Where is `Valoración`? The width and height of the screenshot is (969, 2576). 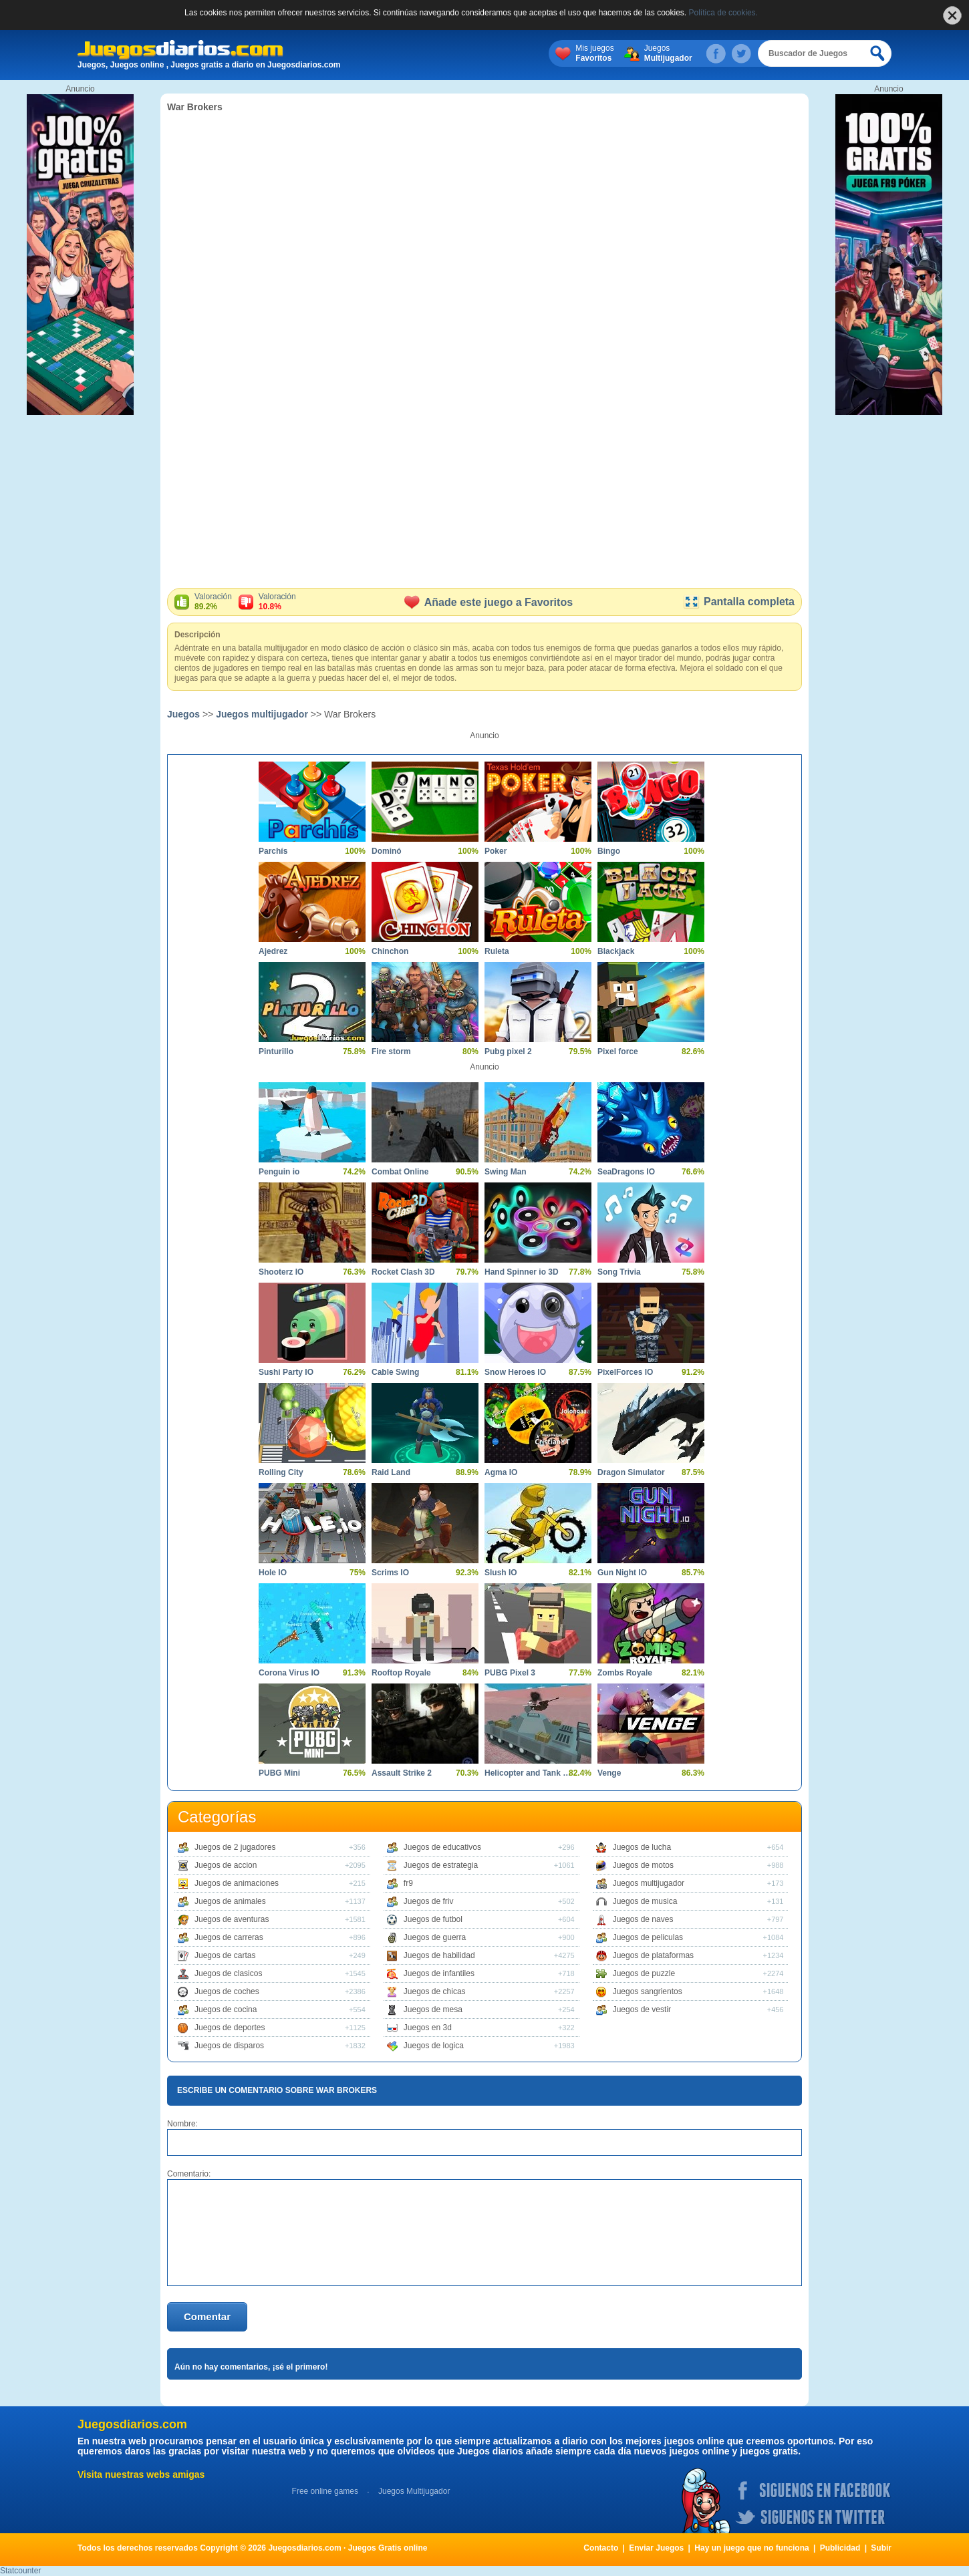 Valoración is located at coordinates (213, 602).